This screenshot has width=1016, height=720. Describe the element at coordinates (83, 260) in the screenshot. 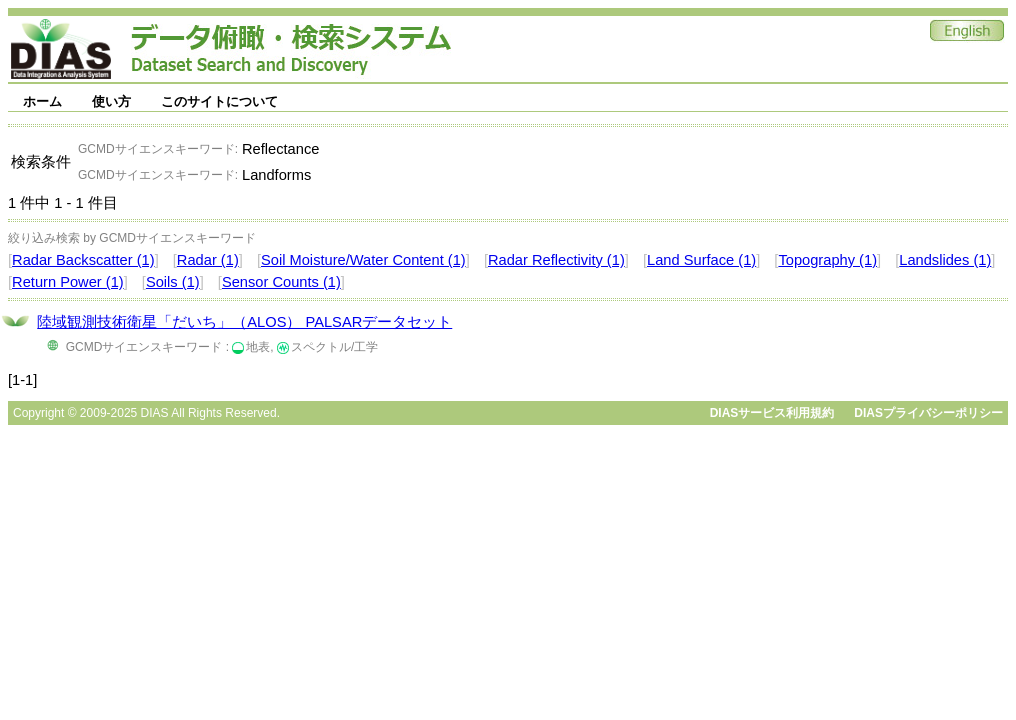

I see `Radar Backscatter (1)` at that location.